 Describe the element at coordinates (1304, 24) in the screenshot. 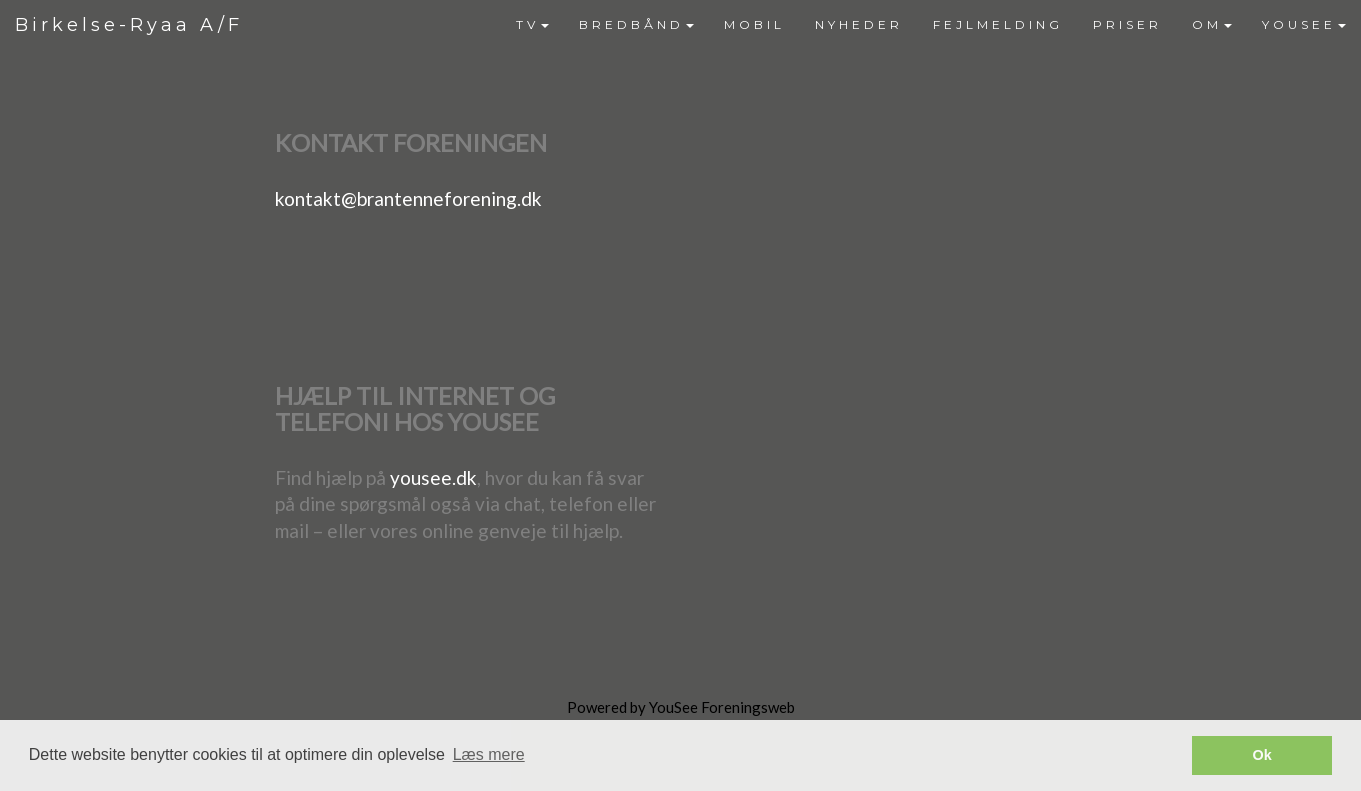

I see `YOUSEE` at that location.